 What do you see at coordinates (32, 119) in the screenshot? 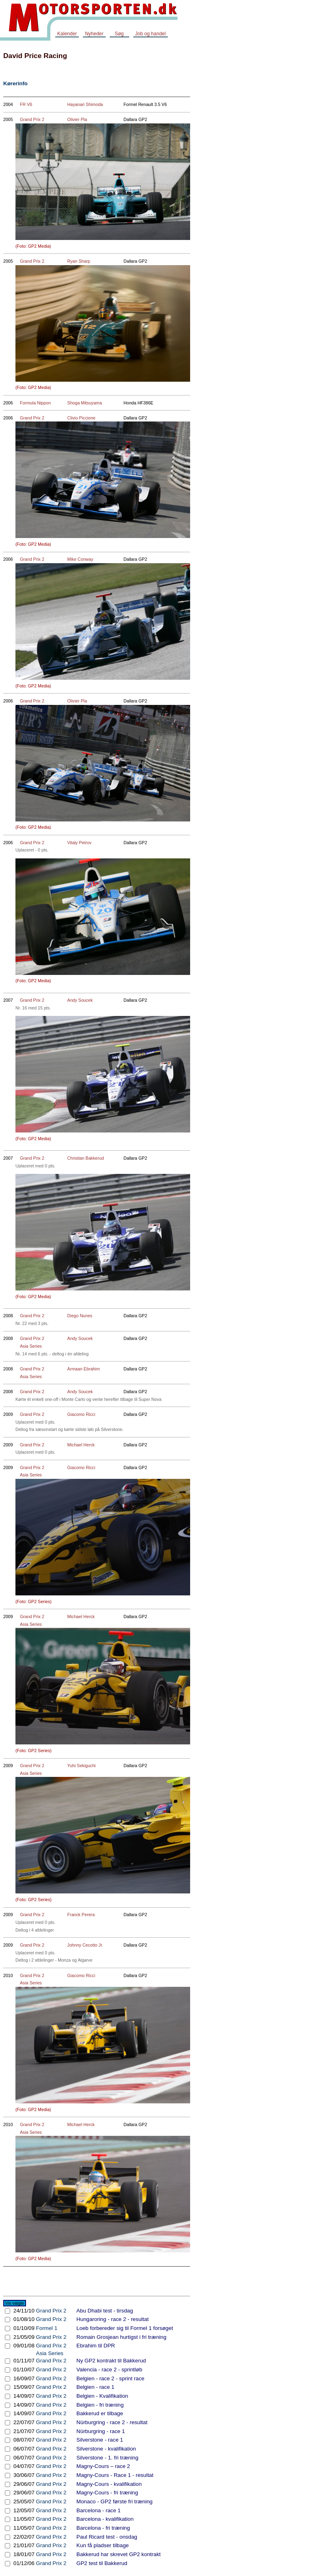
I see `Grand Prix 2` at bounding box center [32, 119].